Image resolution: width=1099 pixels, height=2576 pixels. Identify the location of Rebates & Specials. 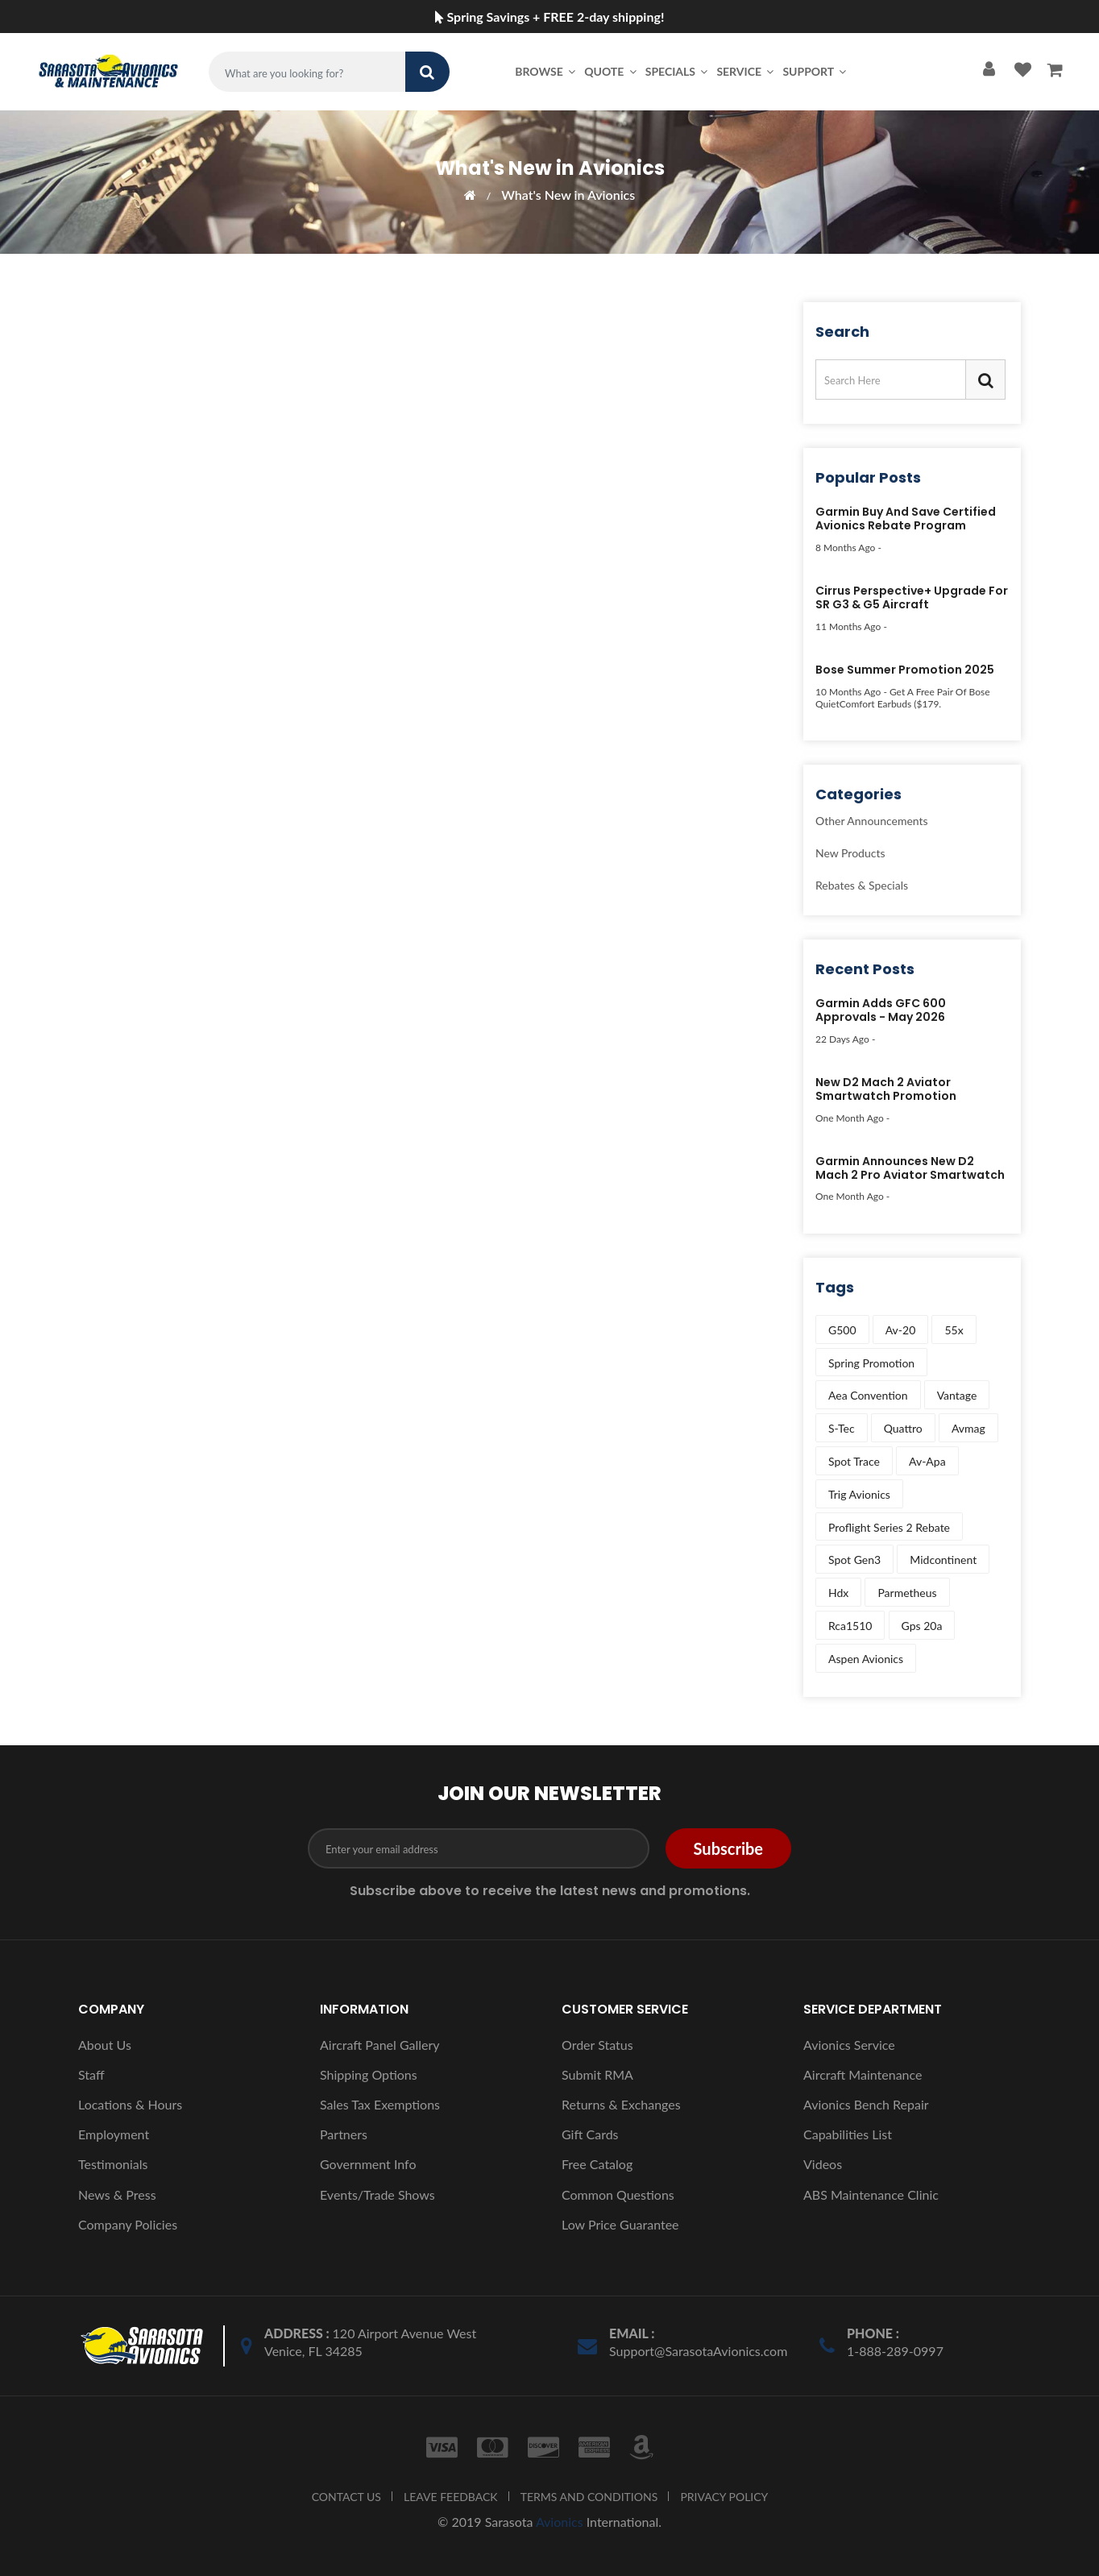
(861, 884).